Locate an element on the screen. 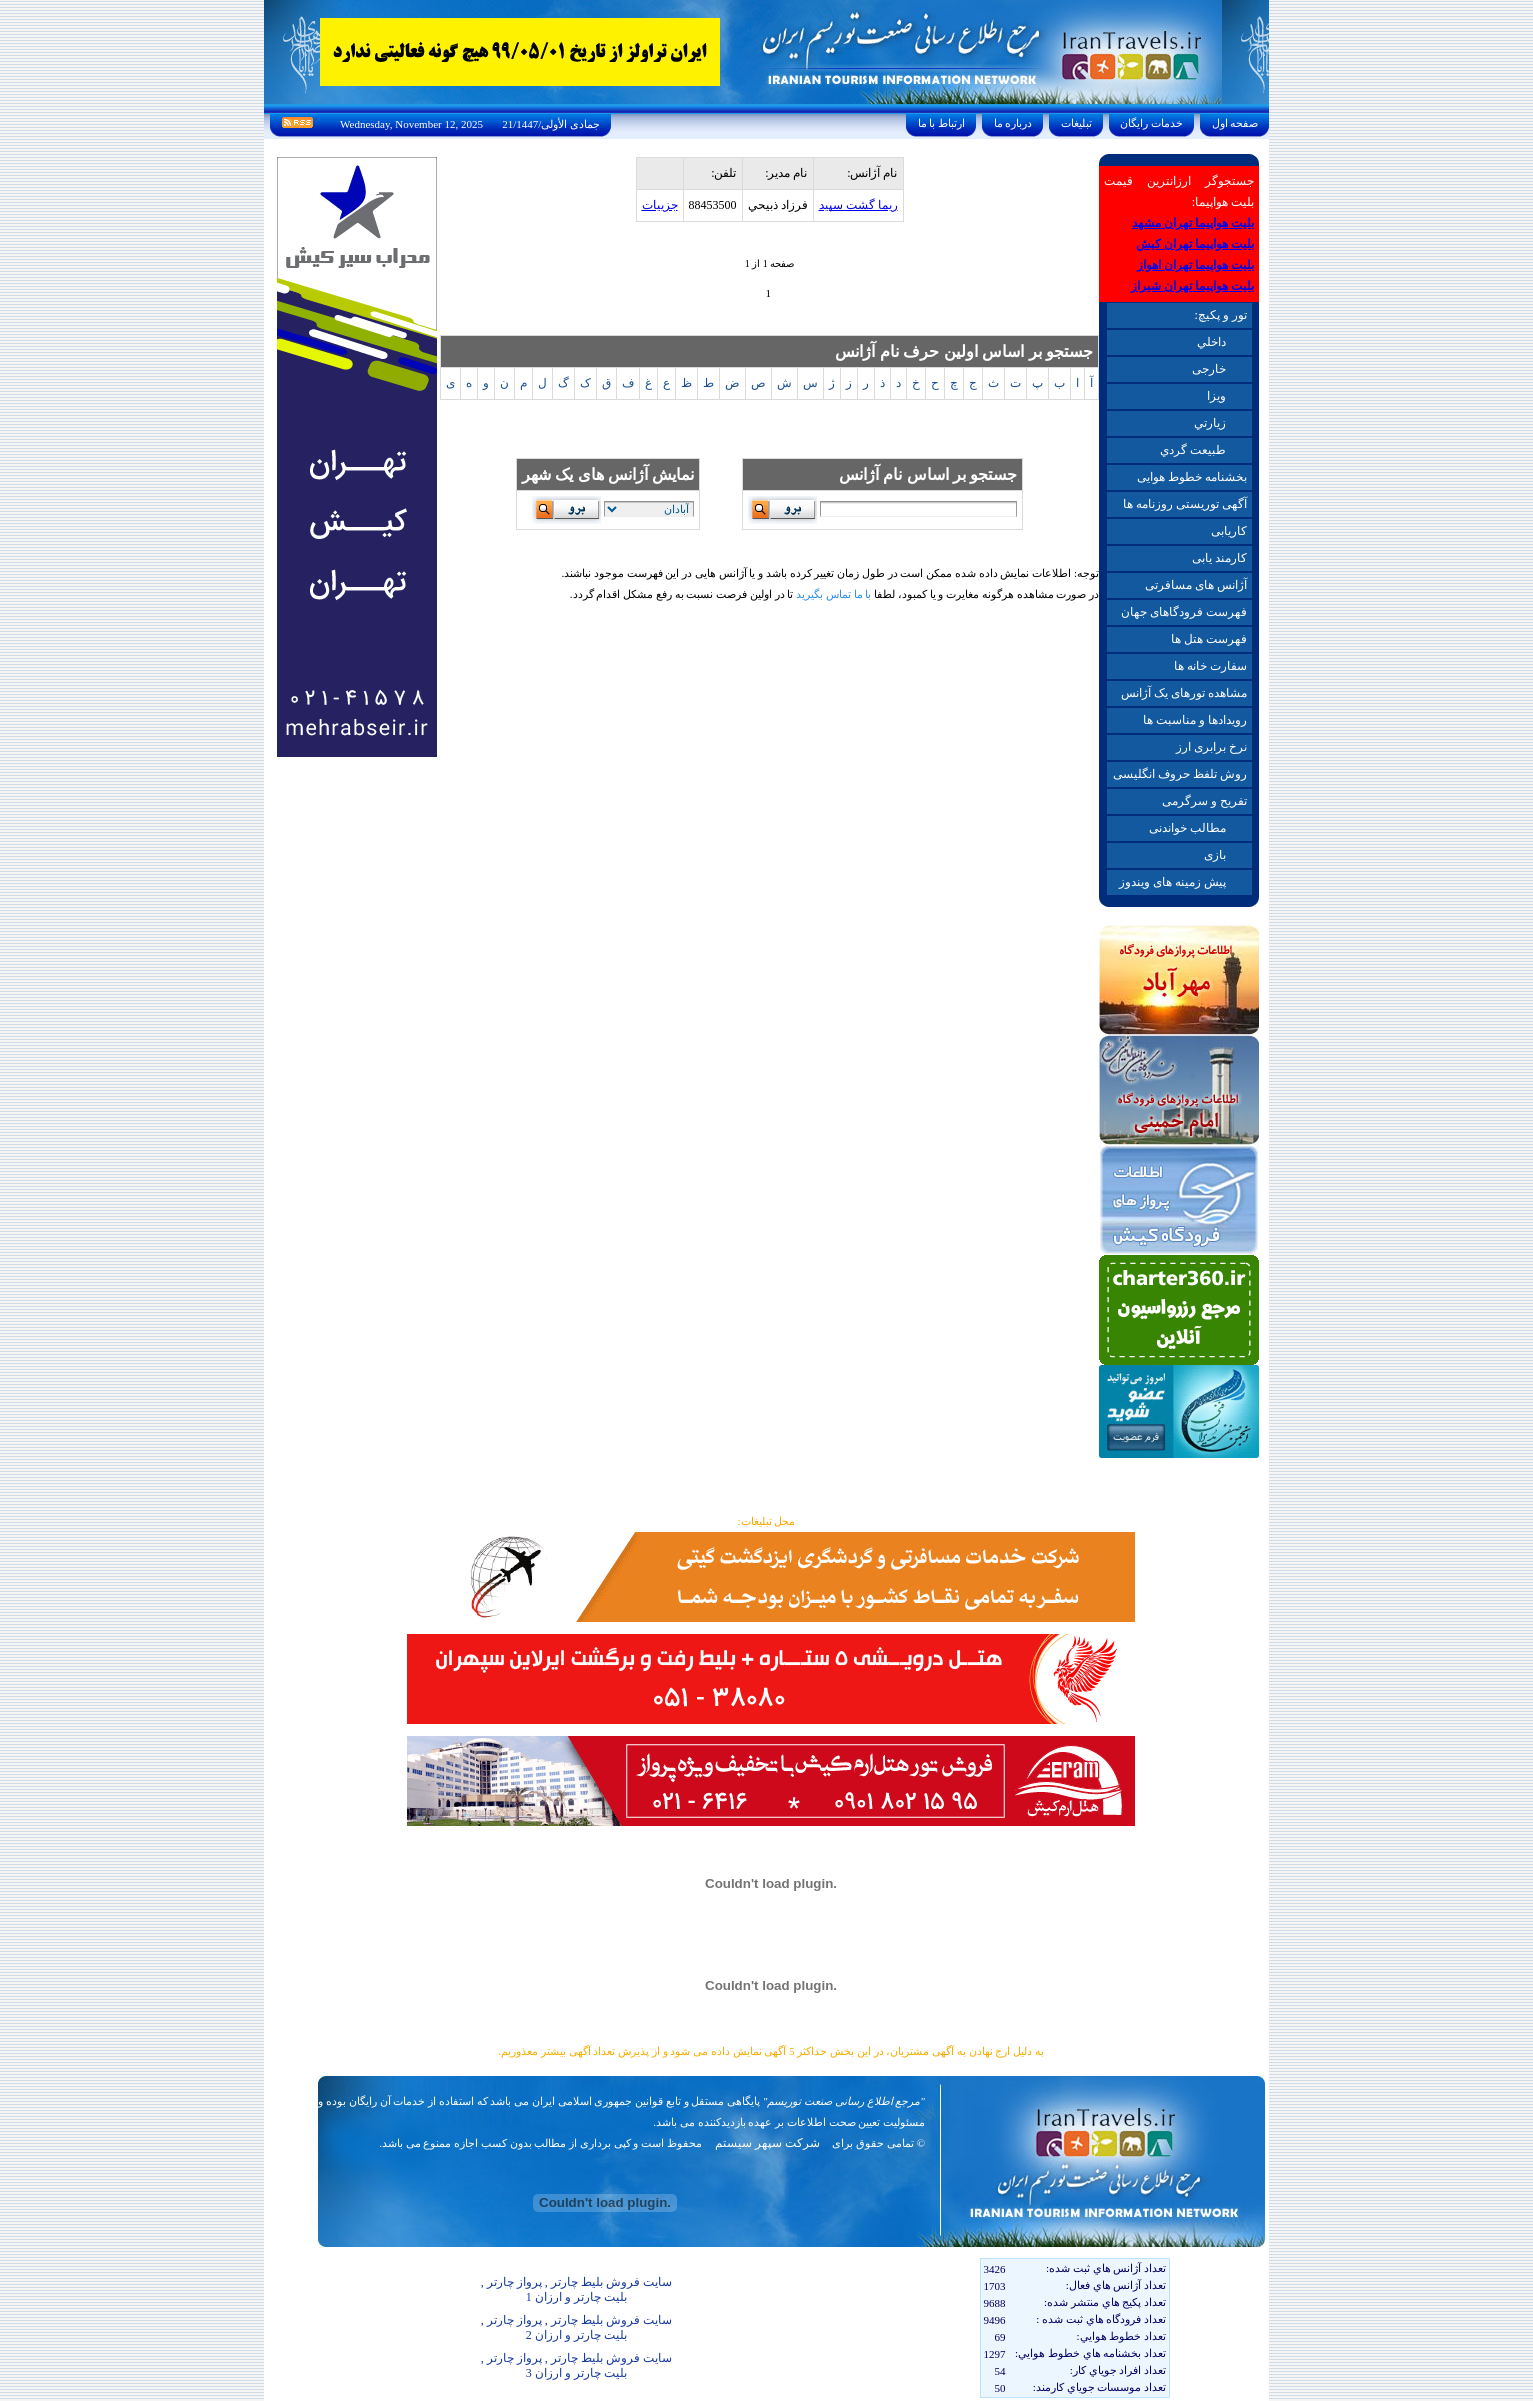 This screenshot has height=2401, width=1533. بلیت هواپیما تهران کیش is located at coordinates (1195, 244).